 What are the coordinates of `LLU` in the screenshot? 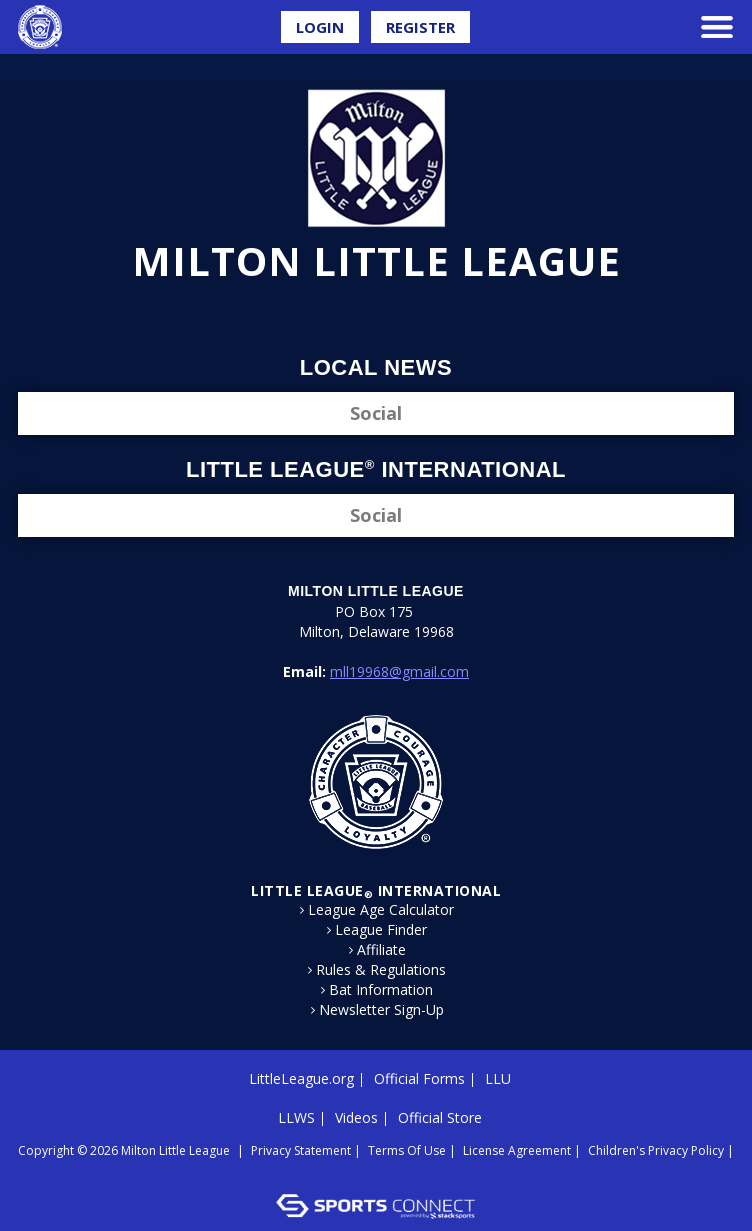 It's located at (498, 1078).